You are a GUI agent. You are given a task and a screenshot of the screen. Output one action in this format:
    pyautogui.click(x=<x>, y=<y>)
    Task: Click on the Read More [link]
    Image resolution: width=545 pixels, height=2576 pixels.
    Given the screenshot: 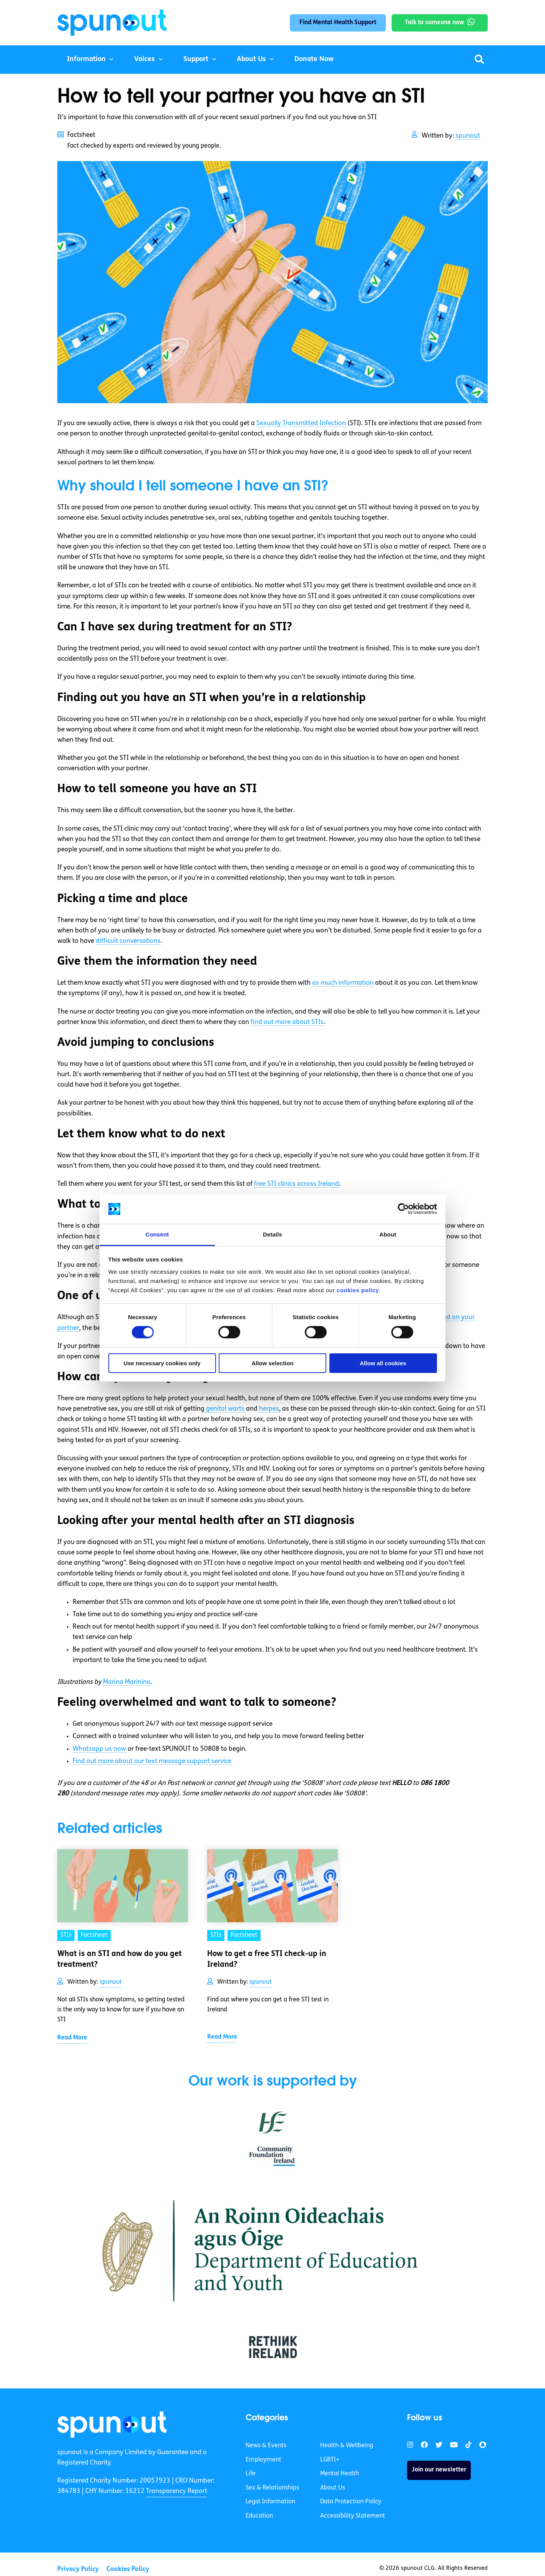 What is the action you would take?
    pyautogui.click(x=72, y=2038)
    